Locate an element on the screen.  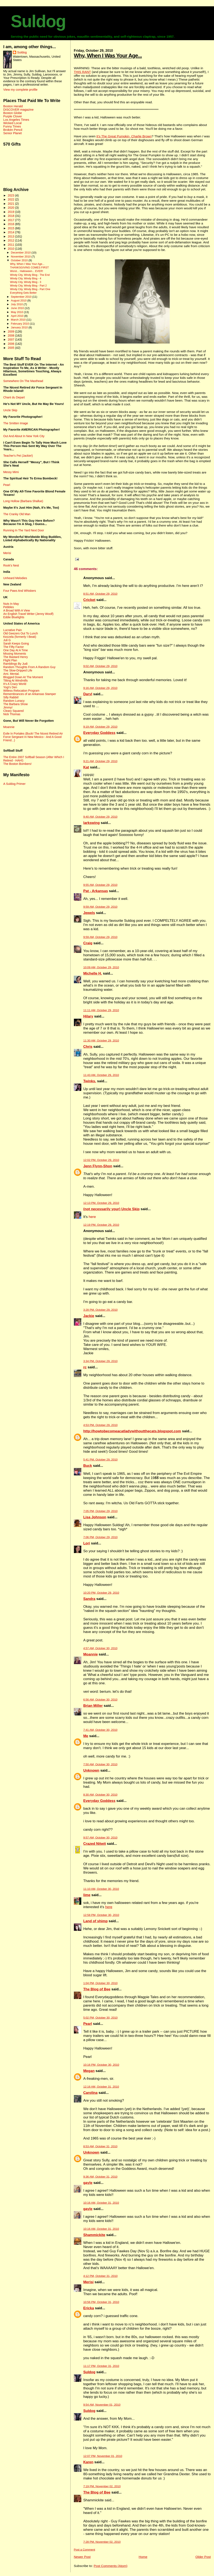
2018 is located at coordinates (11, 216).